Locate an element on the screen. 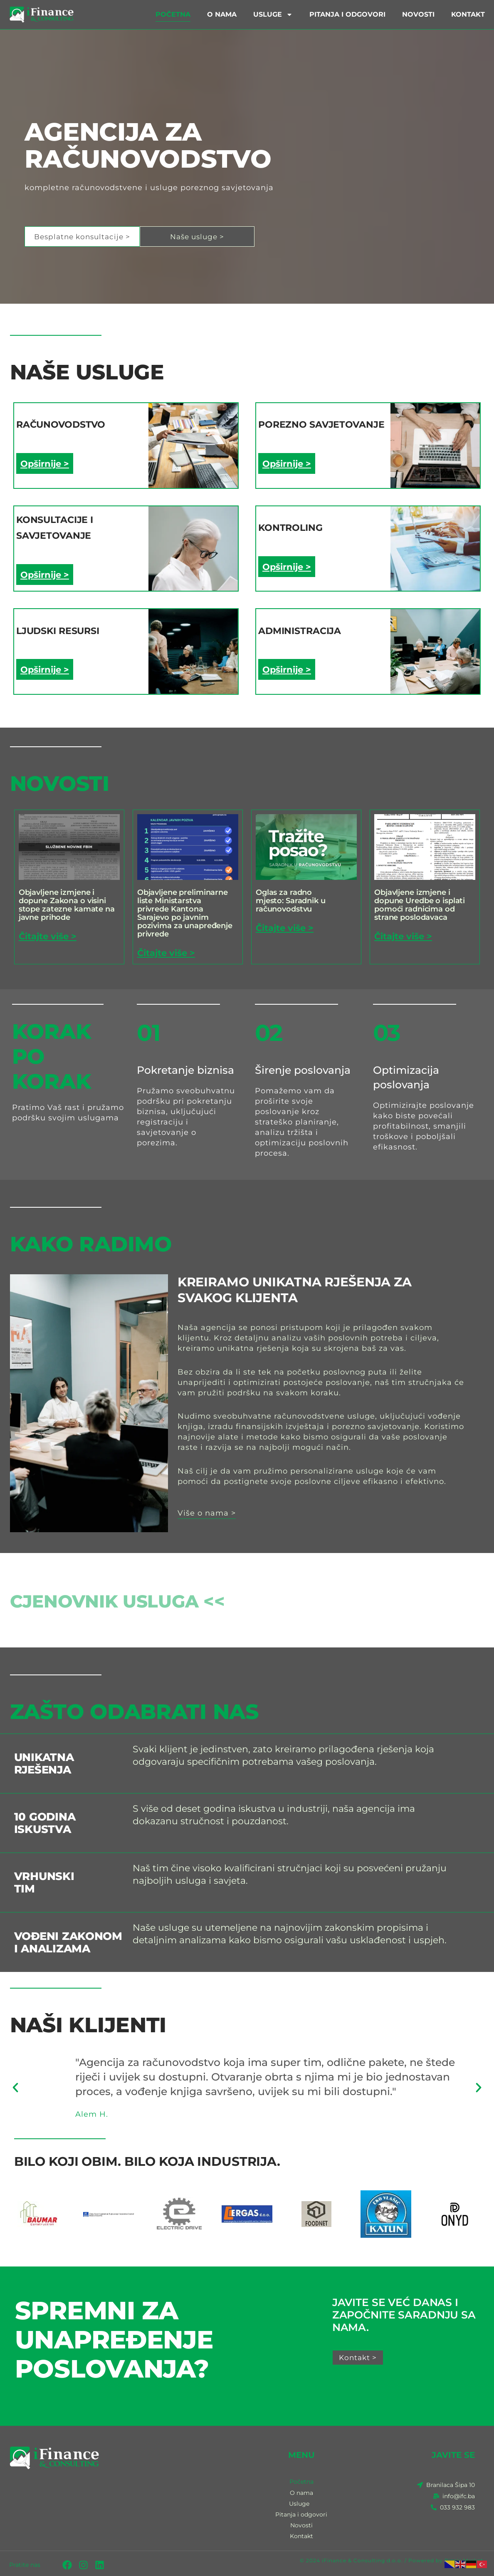 This screenshot has height=2576, width=494. O nama is located at coordinates (222, 14).